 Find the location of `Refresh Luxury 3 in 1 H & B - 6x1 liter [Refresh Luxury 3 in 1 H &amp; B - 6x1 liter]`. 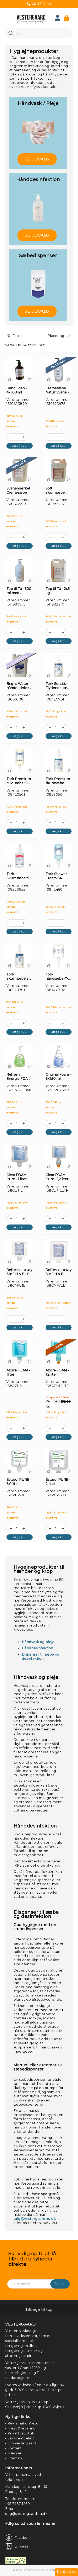

Refresh Luxury 3 in 1 H & B - 6x1 liter [Refresh Luxury 3 in 1 H &amp; B - 6x1 liter] is located at coordinates (19, 1272).